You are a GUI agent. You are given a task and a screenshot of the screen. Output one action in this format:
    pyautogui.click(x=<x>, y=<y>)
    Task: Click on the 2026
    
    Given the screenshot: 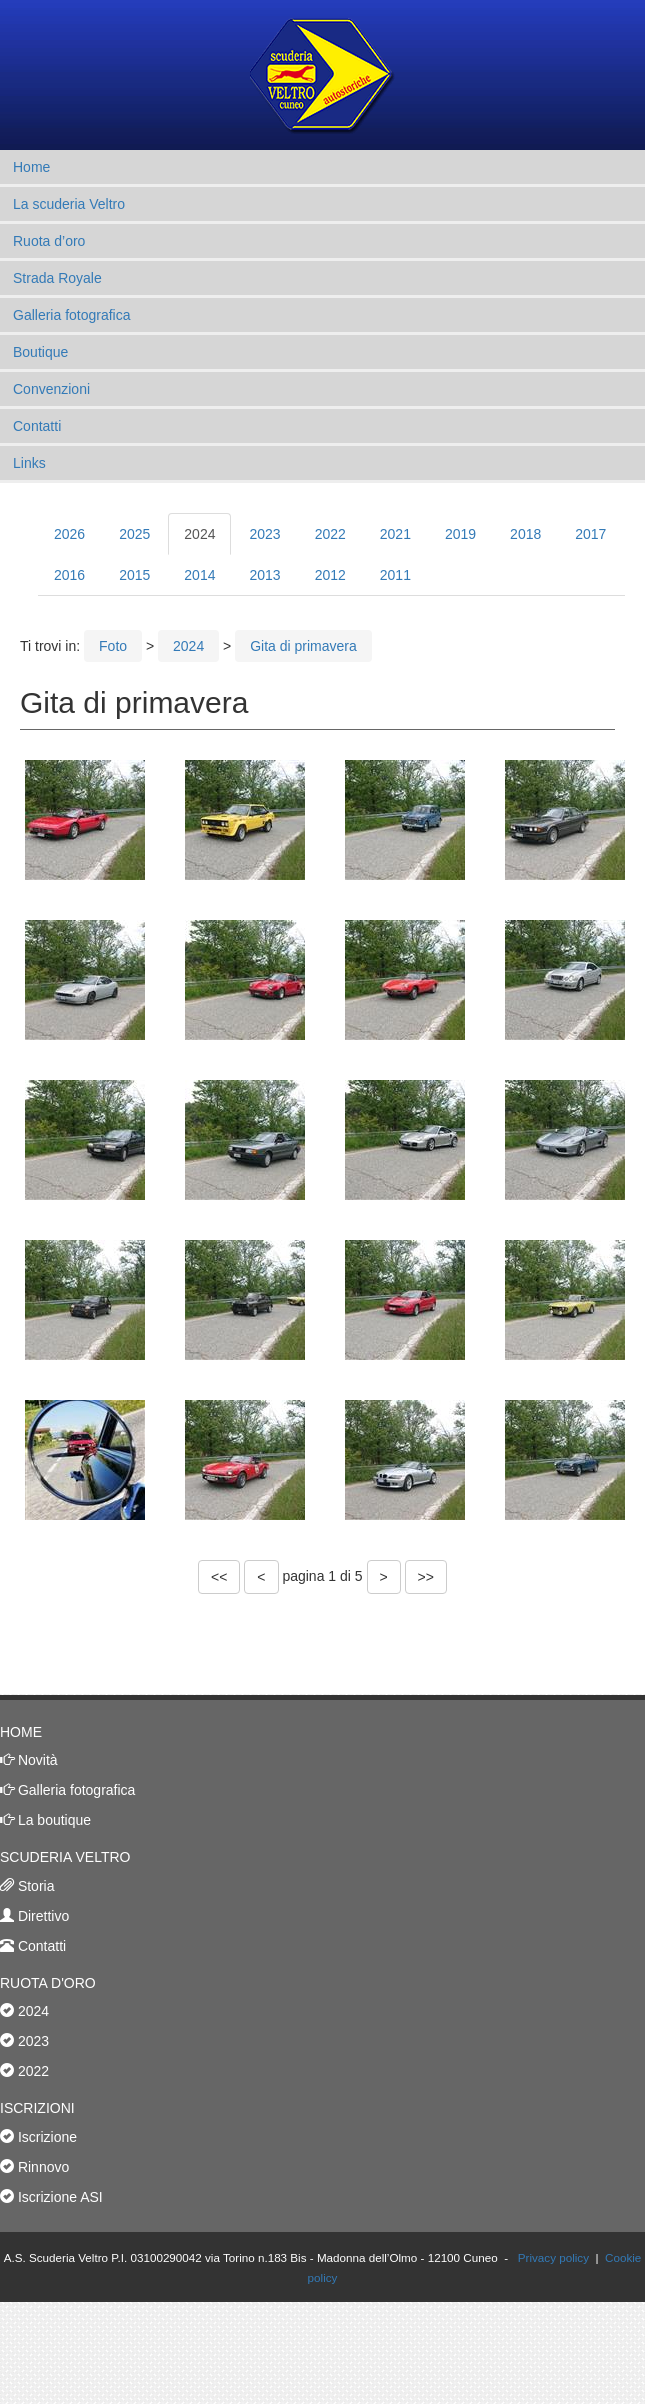 What is the action you would take?
    pyautogui.click(x=69, y=534)
    